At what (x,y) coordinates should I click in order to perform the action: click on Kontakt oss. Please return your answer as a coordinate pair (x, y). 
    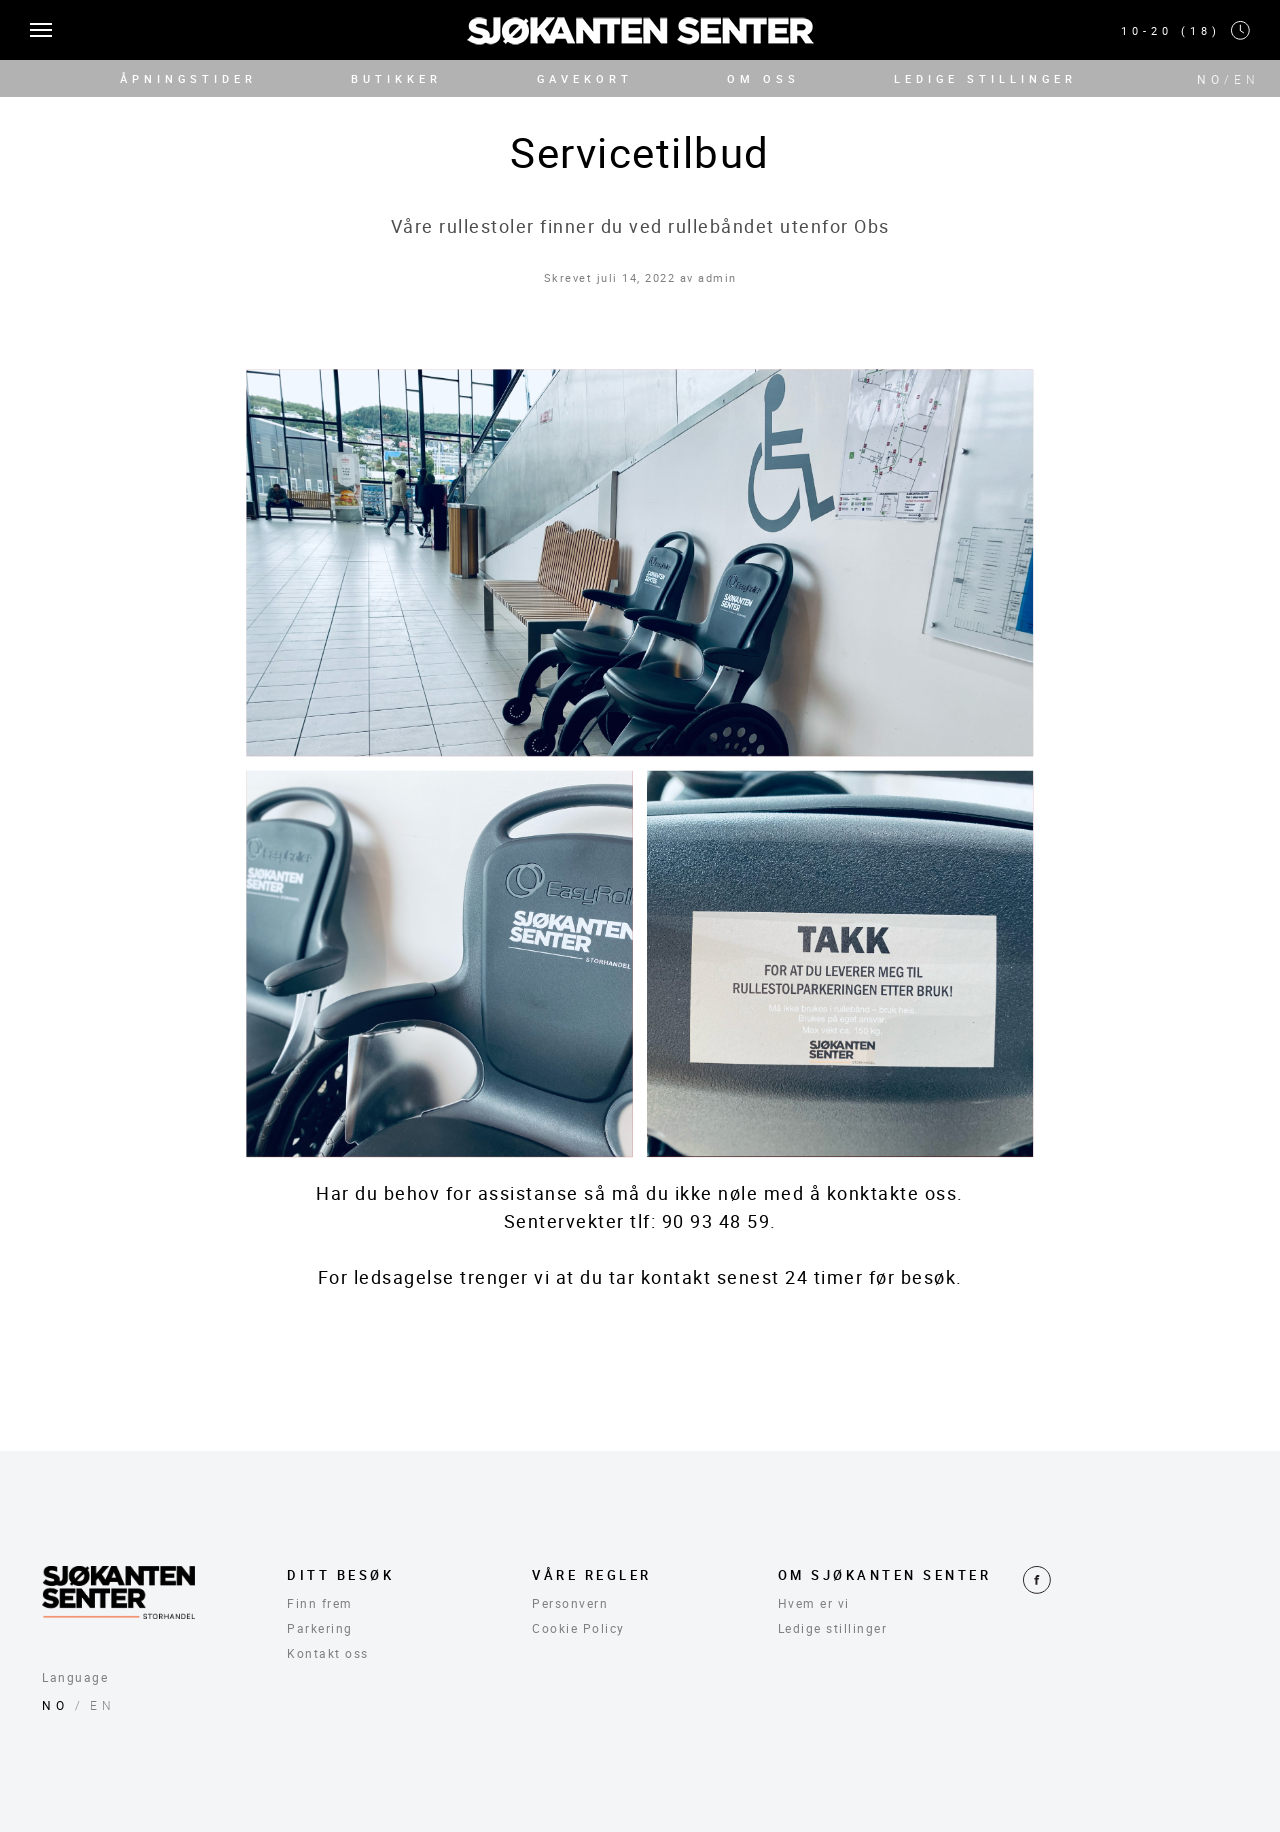
    Looking at the image, I should click on (328, 1653).